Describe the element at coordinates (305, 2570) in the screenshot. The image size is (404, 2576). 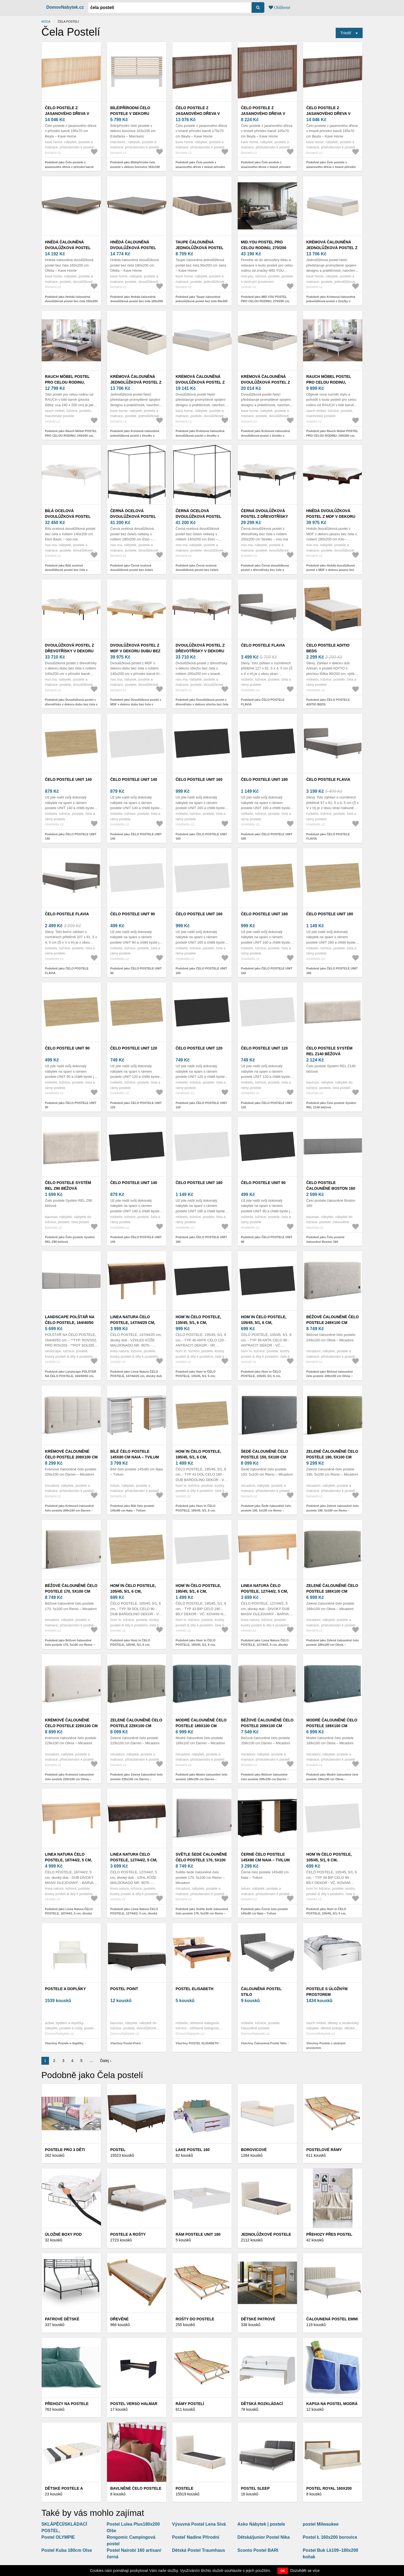
I see `Dozvědět se více` at that location.